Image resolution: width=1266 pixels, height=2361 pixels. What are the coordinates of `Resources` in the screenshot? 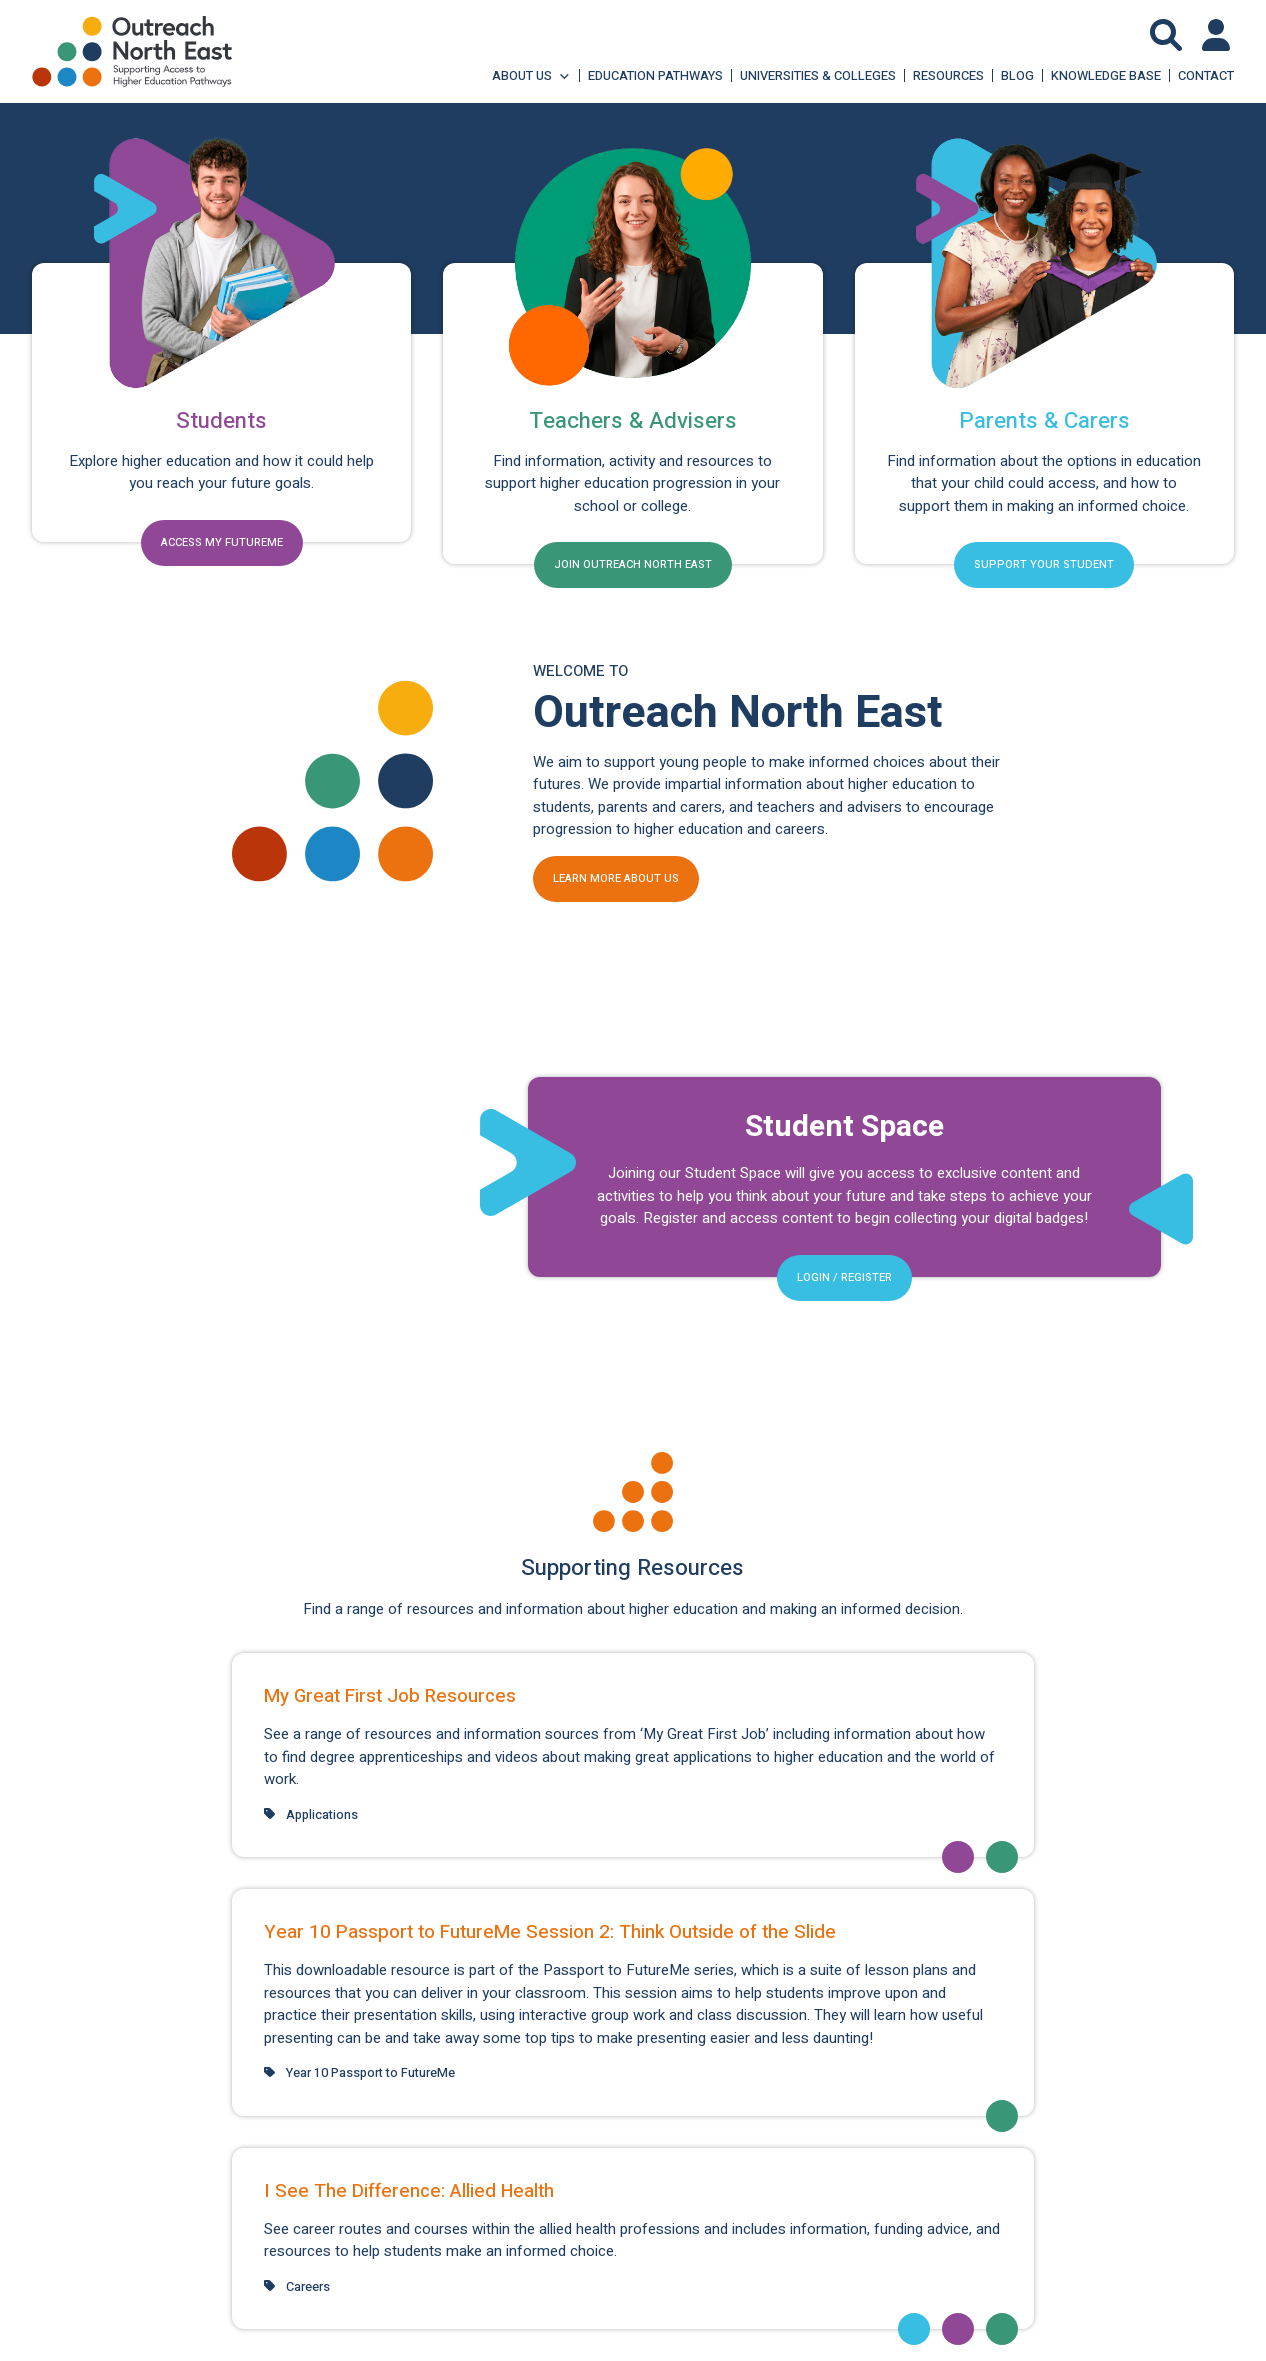 It's located at (948, 75).